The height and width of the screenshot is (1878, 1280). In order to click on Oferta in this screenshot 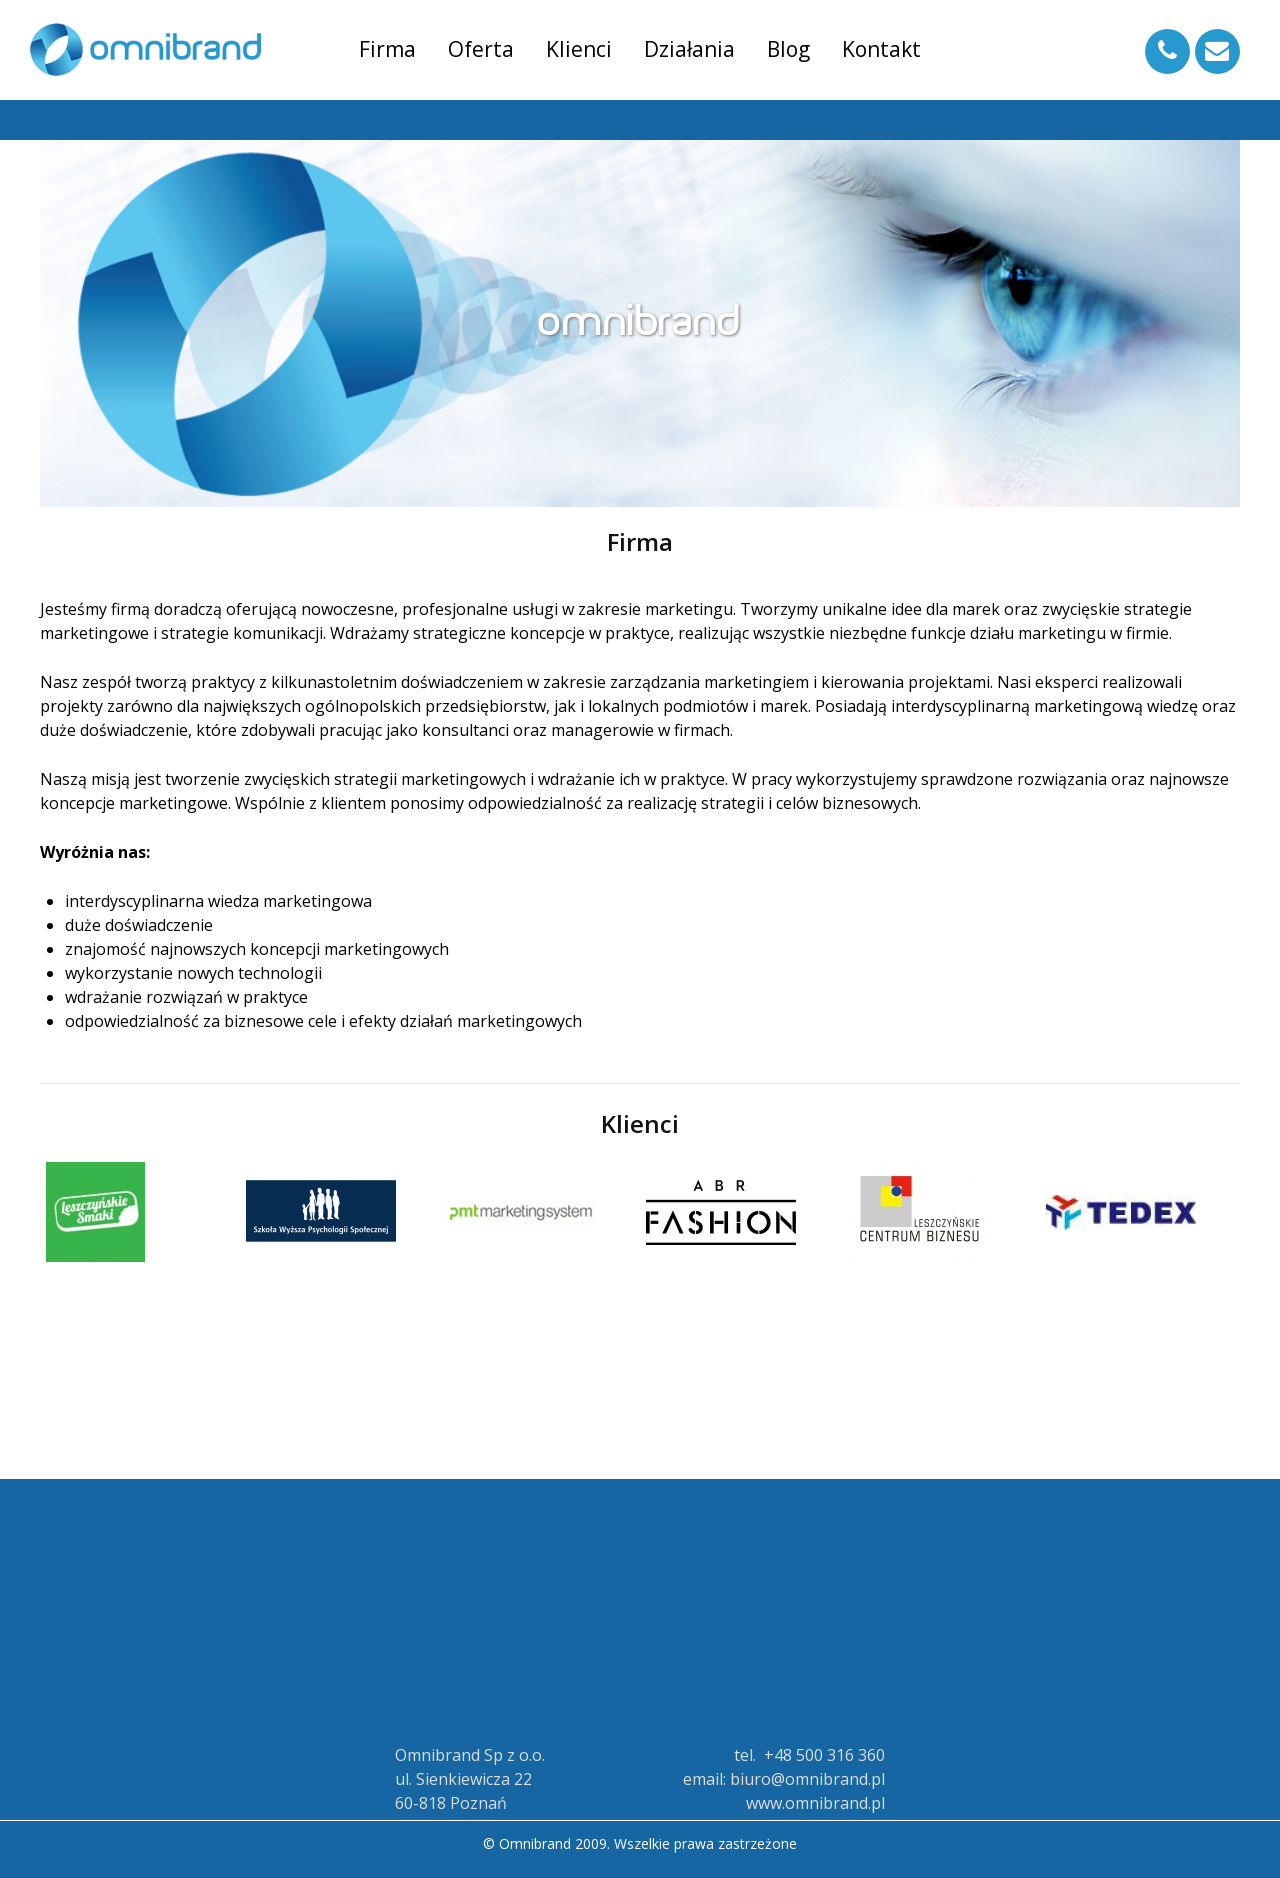, I will do `click(481, 49)`.